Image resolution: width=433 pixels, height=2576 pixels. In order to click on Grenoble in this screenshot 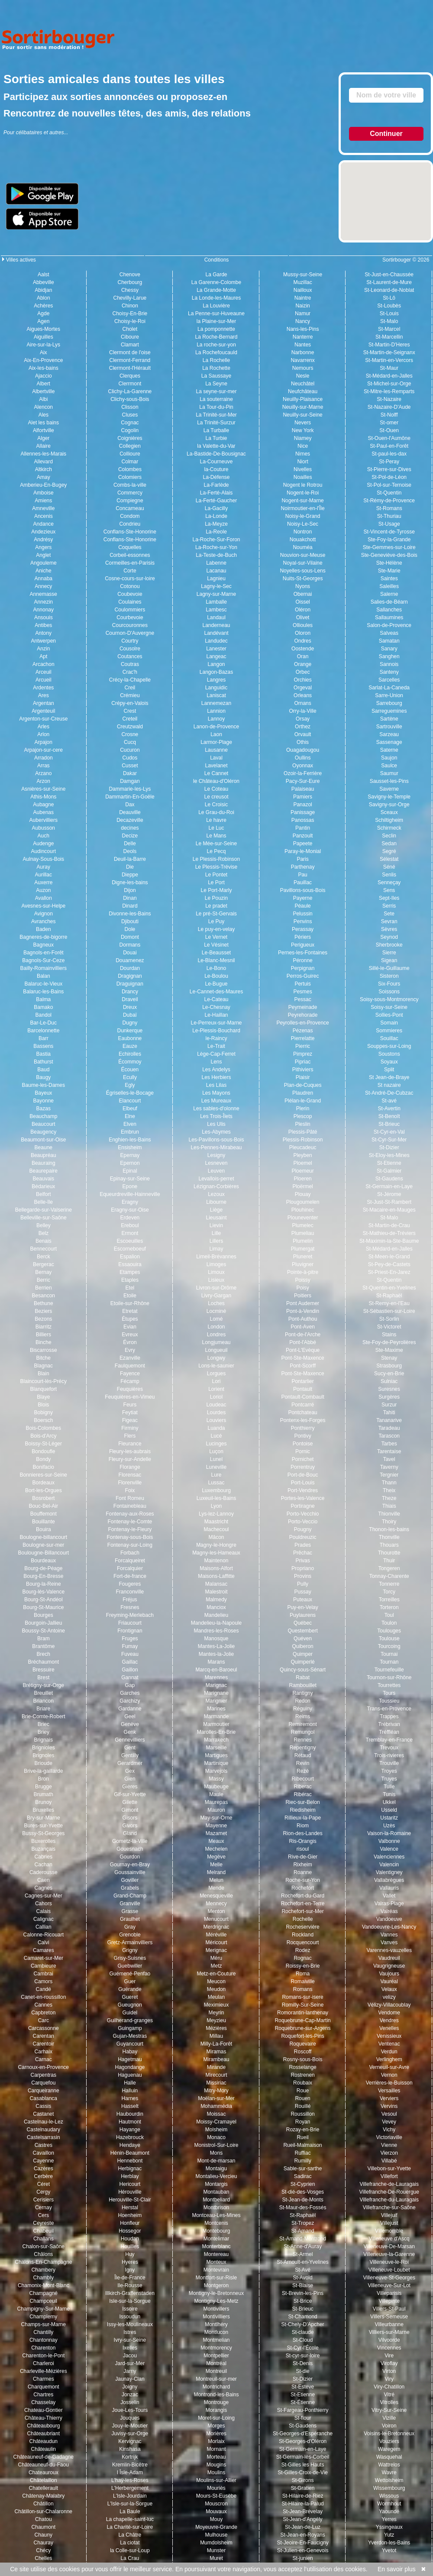, I will do `click(129, 1935)`.